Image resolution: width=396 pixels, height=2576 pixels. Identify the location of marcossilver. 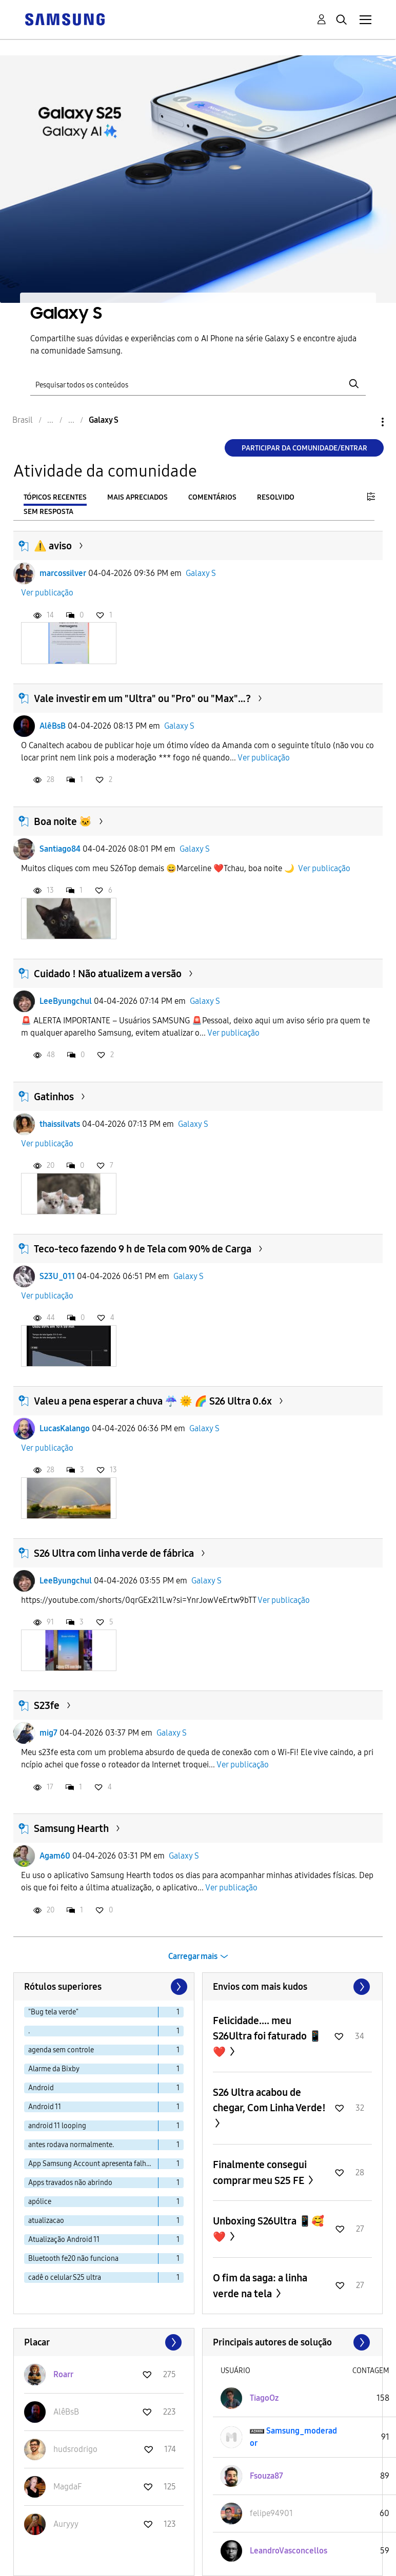
(62, 573).